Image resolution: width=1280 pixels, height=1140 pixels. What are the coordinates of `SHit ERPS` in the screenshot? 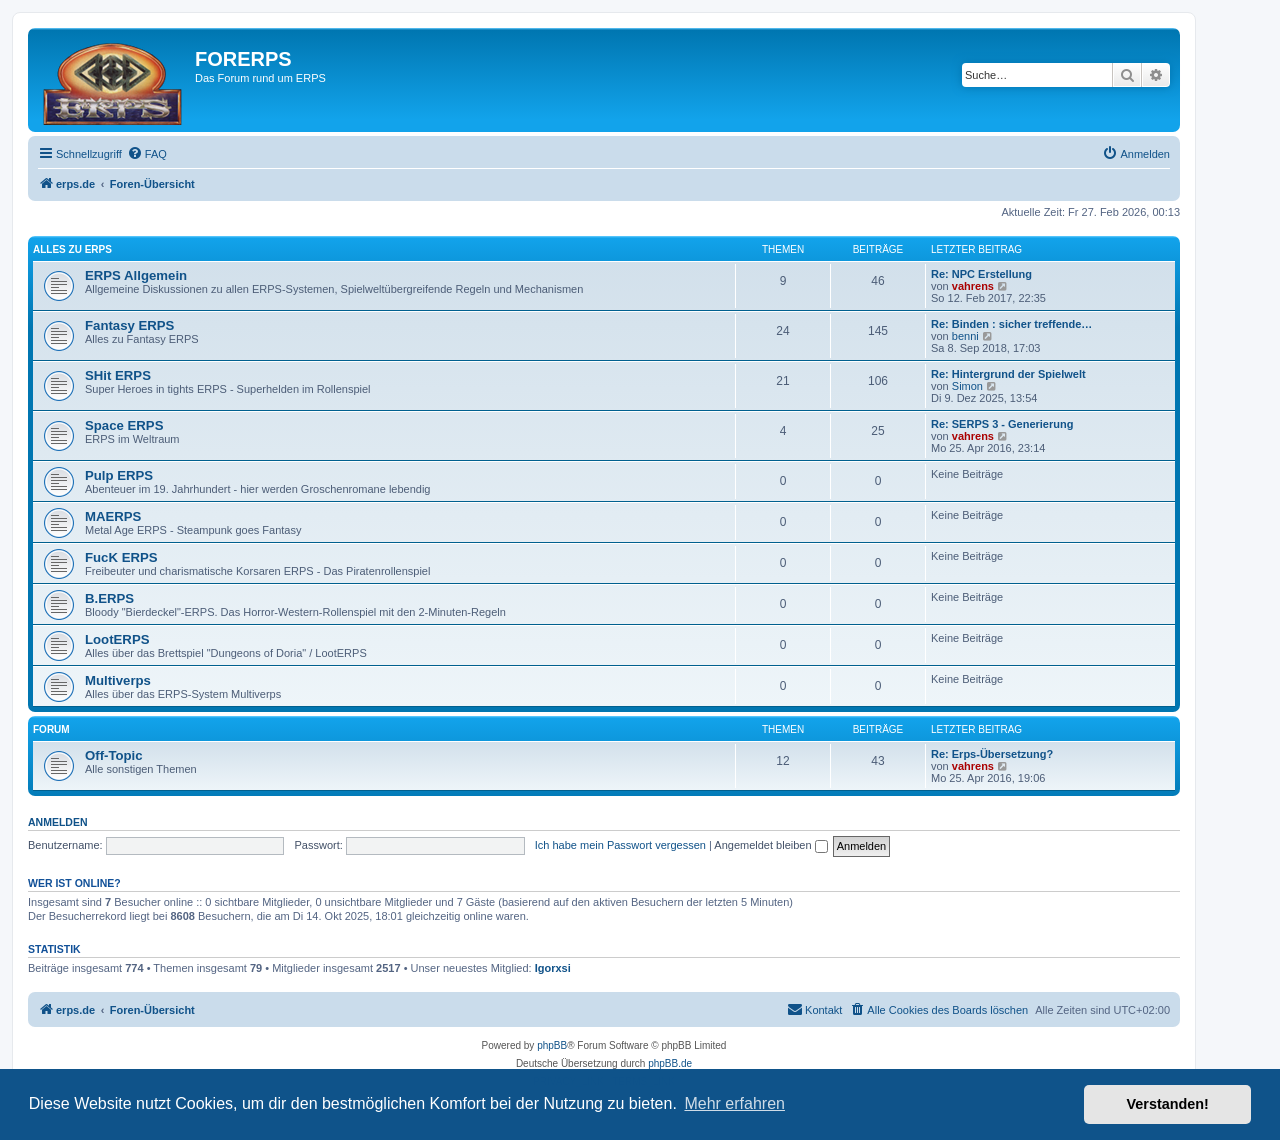 It's located at (118, 375).